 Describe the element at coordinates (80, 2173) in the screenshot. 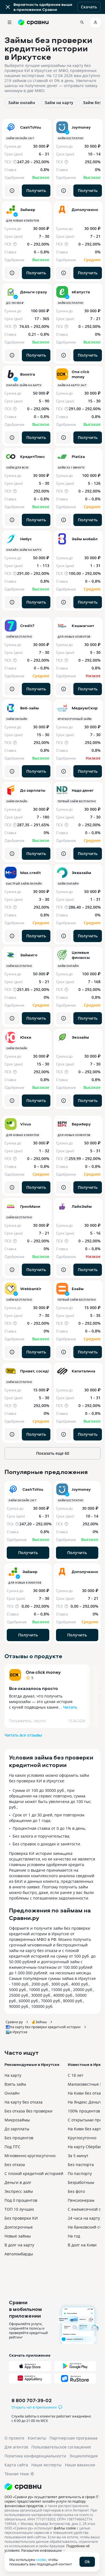

I see `По паспорту` at that location.